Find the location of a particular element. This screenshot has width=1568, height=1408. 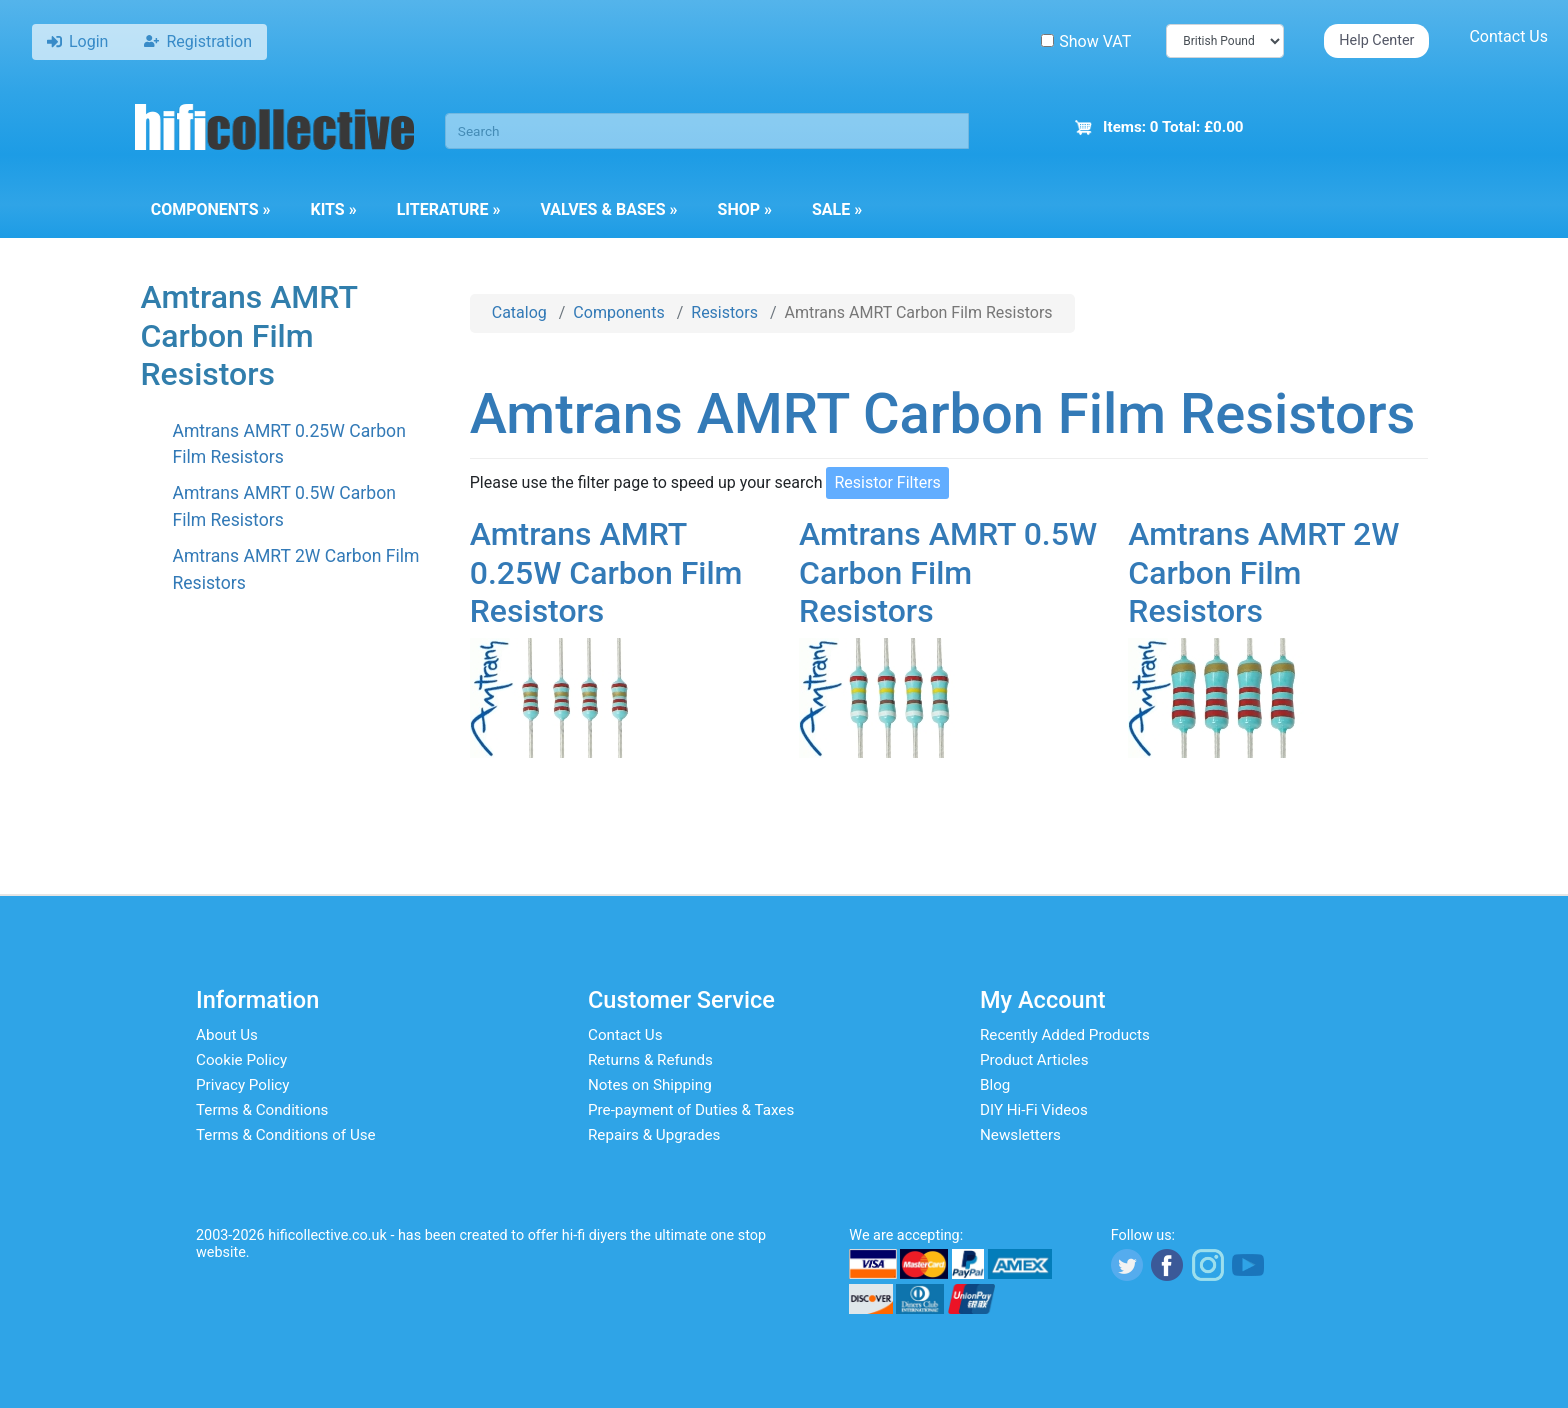

Catalog is located at coordinates (519, 312).